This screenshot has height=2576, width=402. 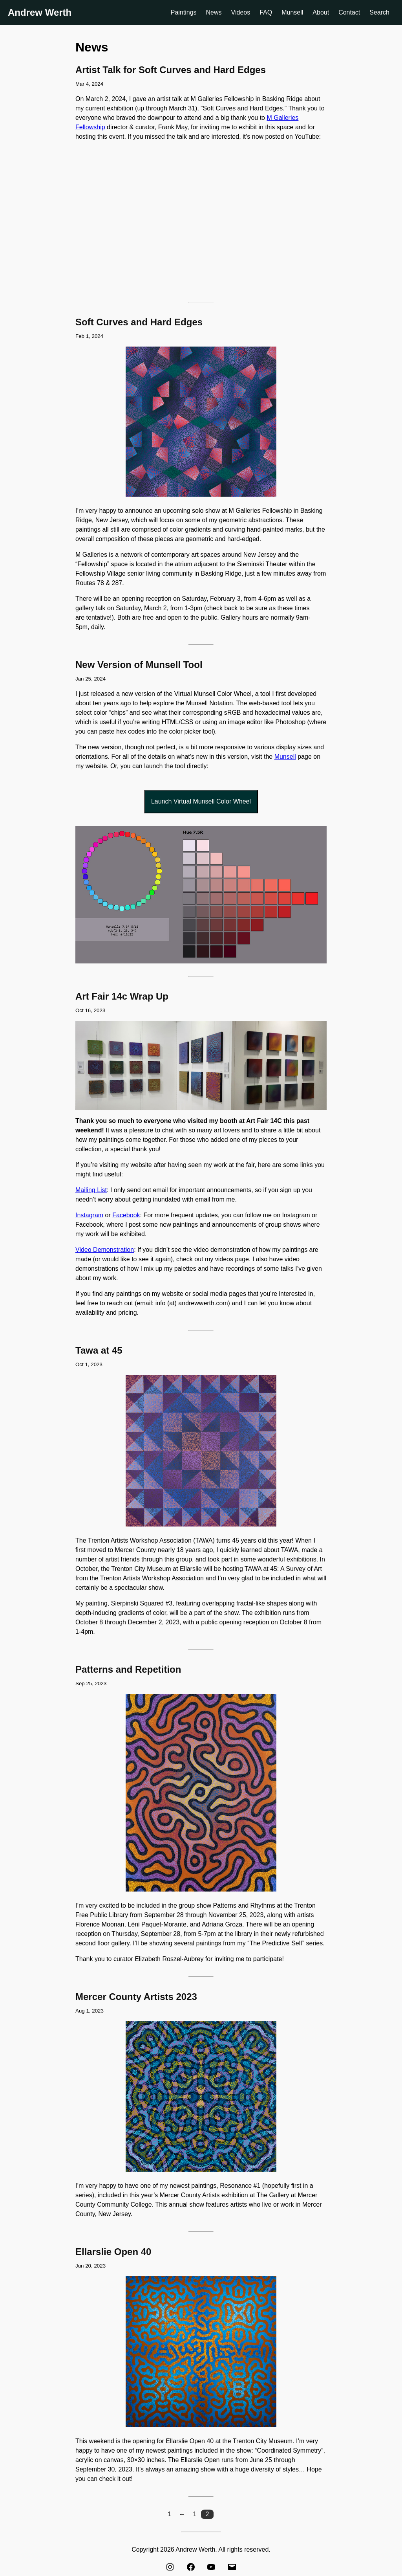 What do you see at coordinates (39, 12) in the screenshot?
I see `Andrew Werth` at bounding box center [39, 12].